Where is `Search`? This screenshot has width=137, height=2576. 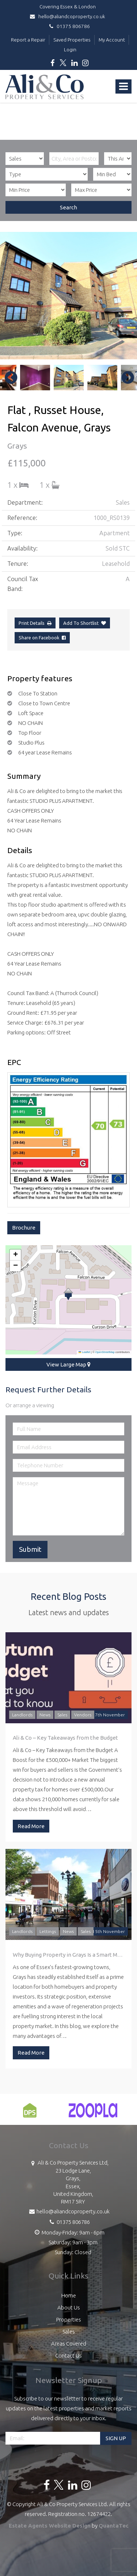
Search is located at coordinates (68, 207).